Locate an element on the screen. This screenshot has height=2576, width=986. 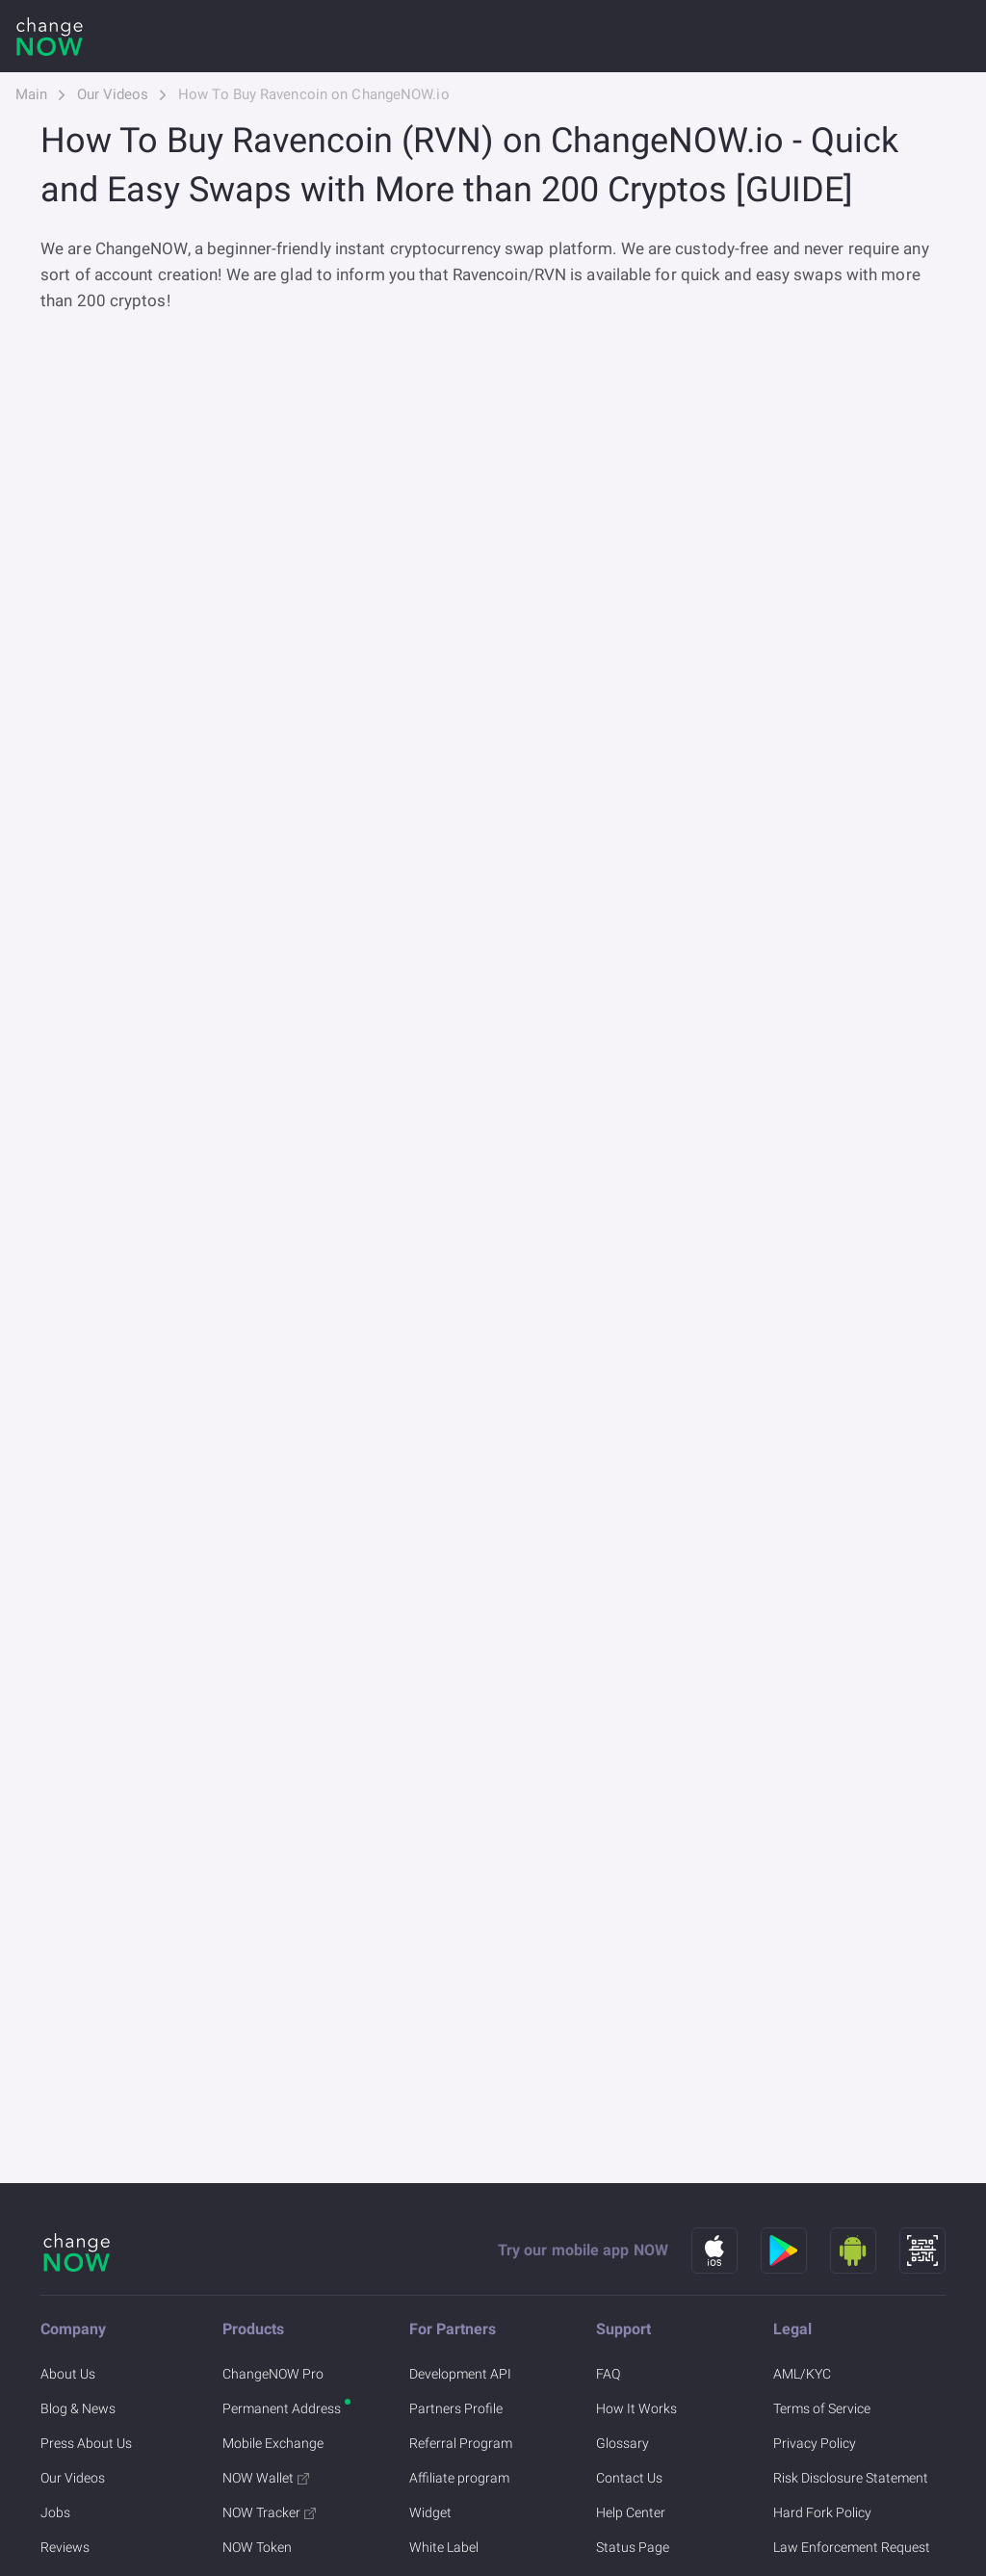
Reviews is located at coordinates (65, 2547).